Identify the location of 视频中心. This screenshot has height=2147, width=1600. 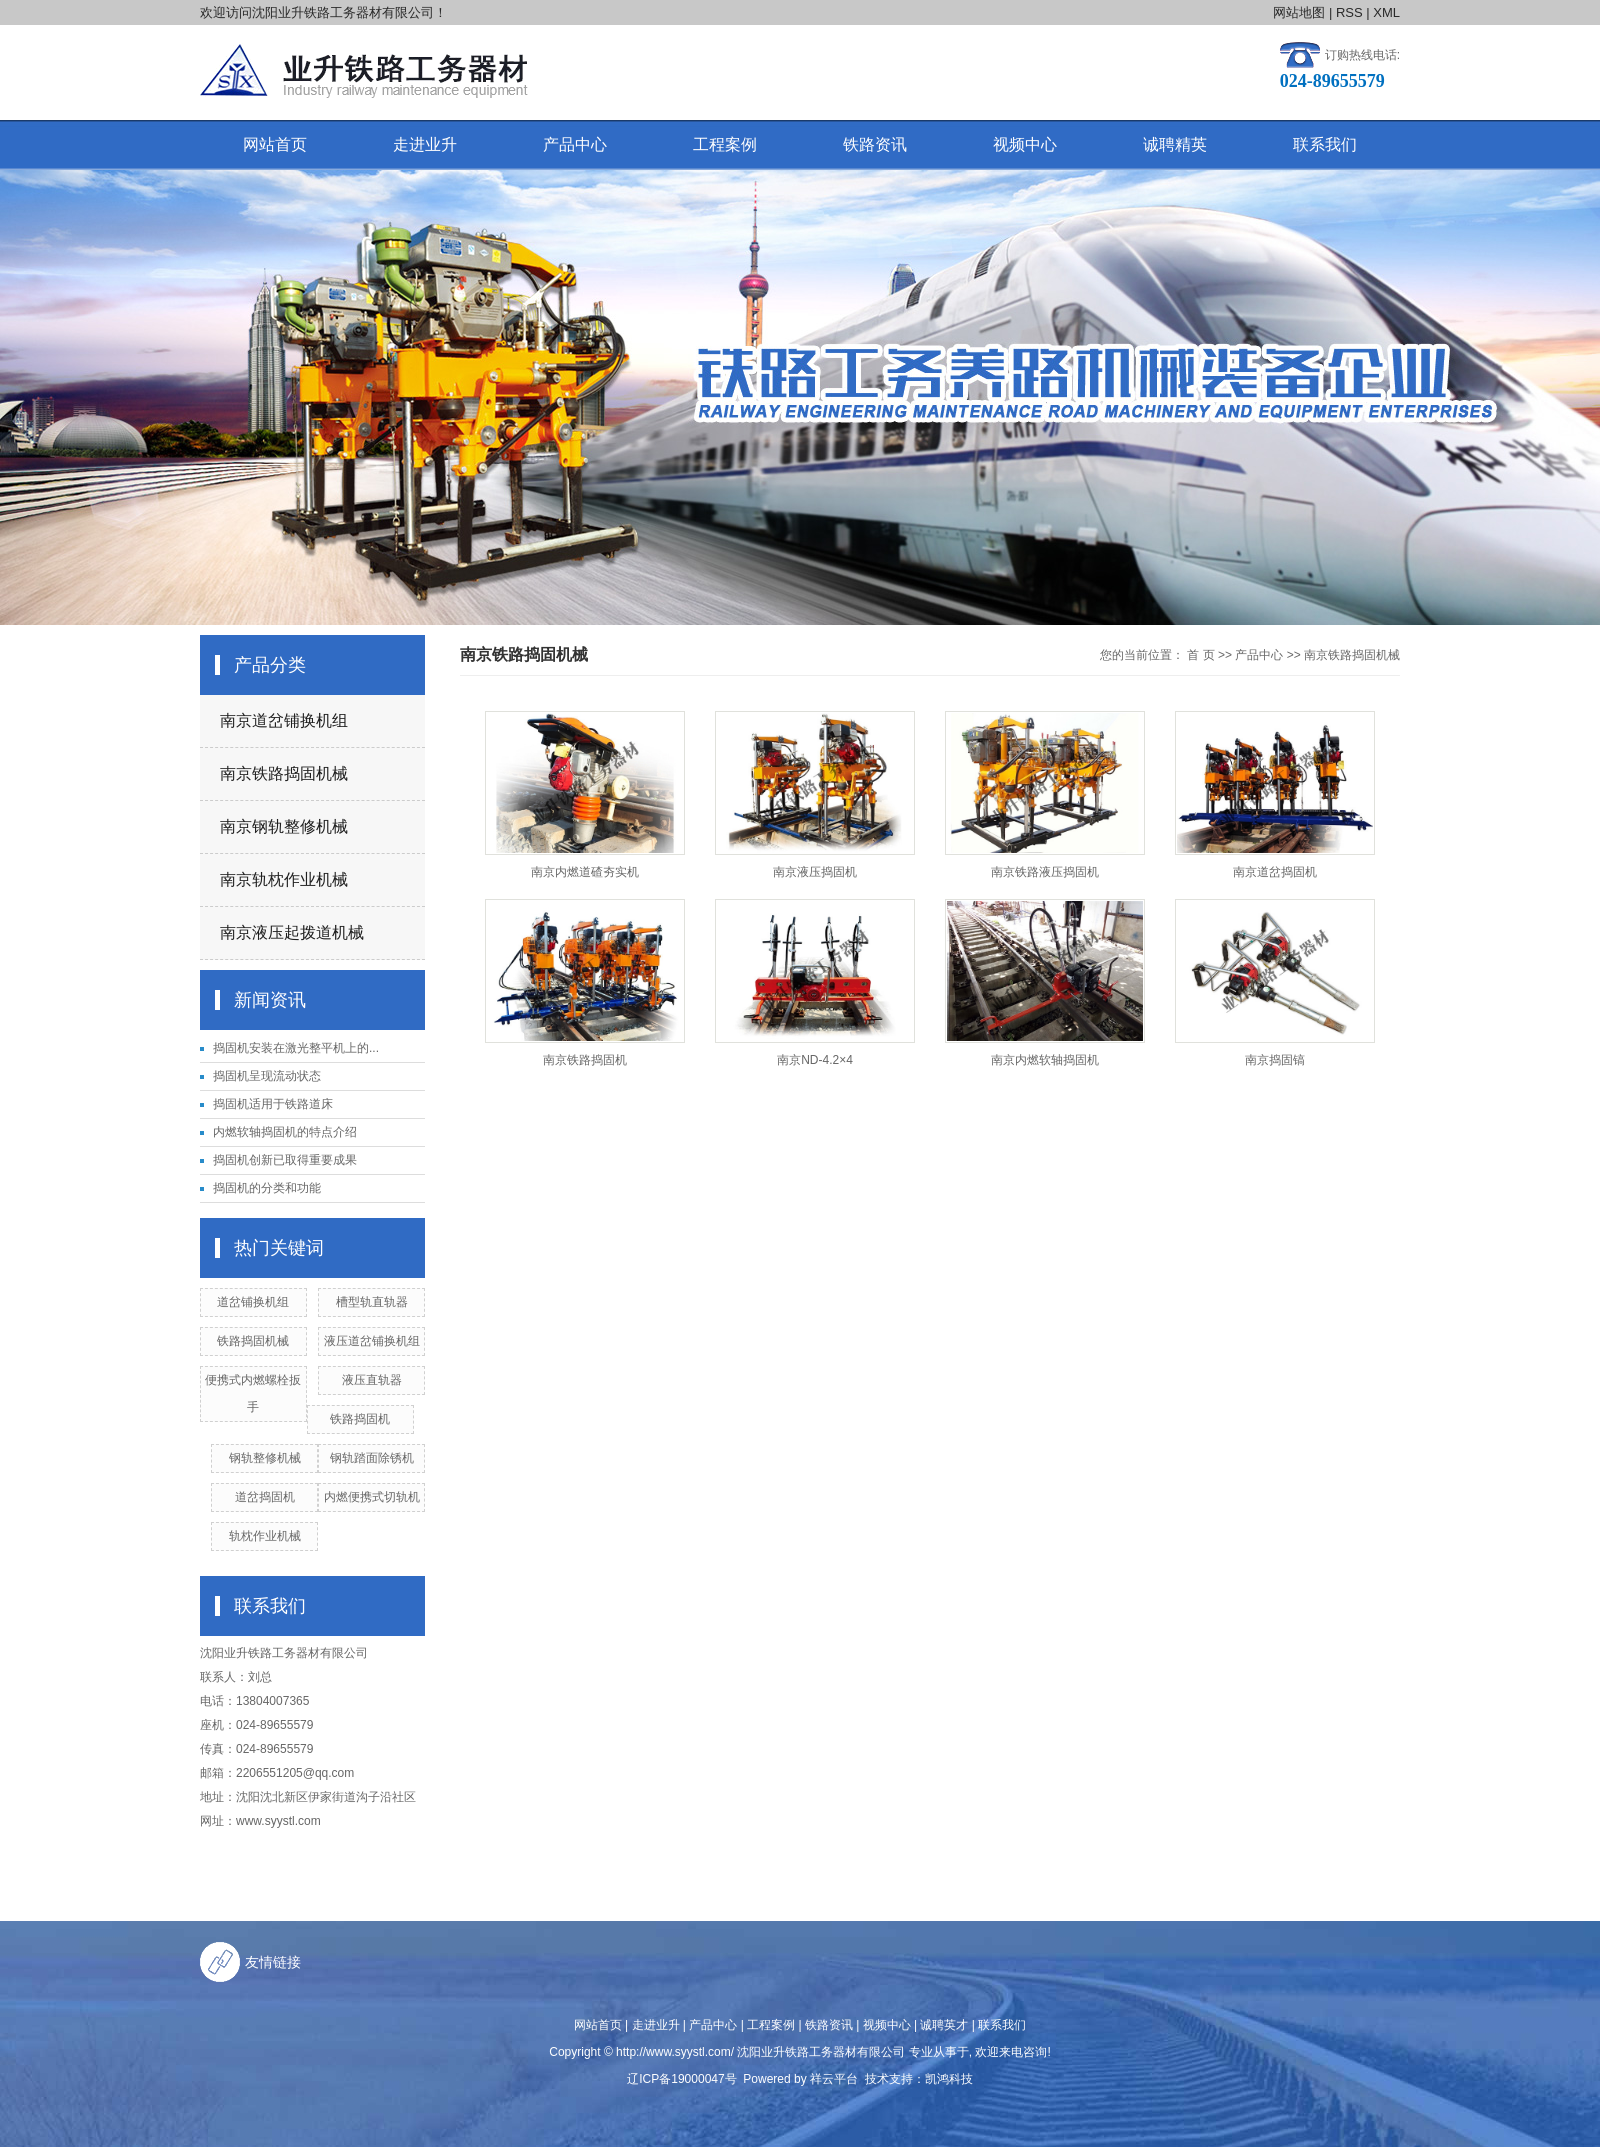
(1025, 144).